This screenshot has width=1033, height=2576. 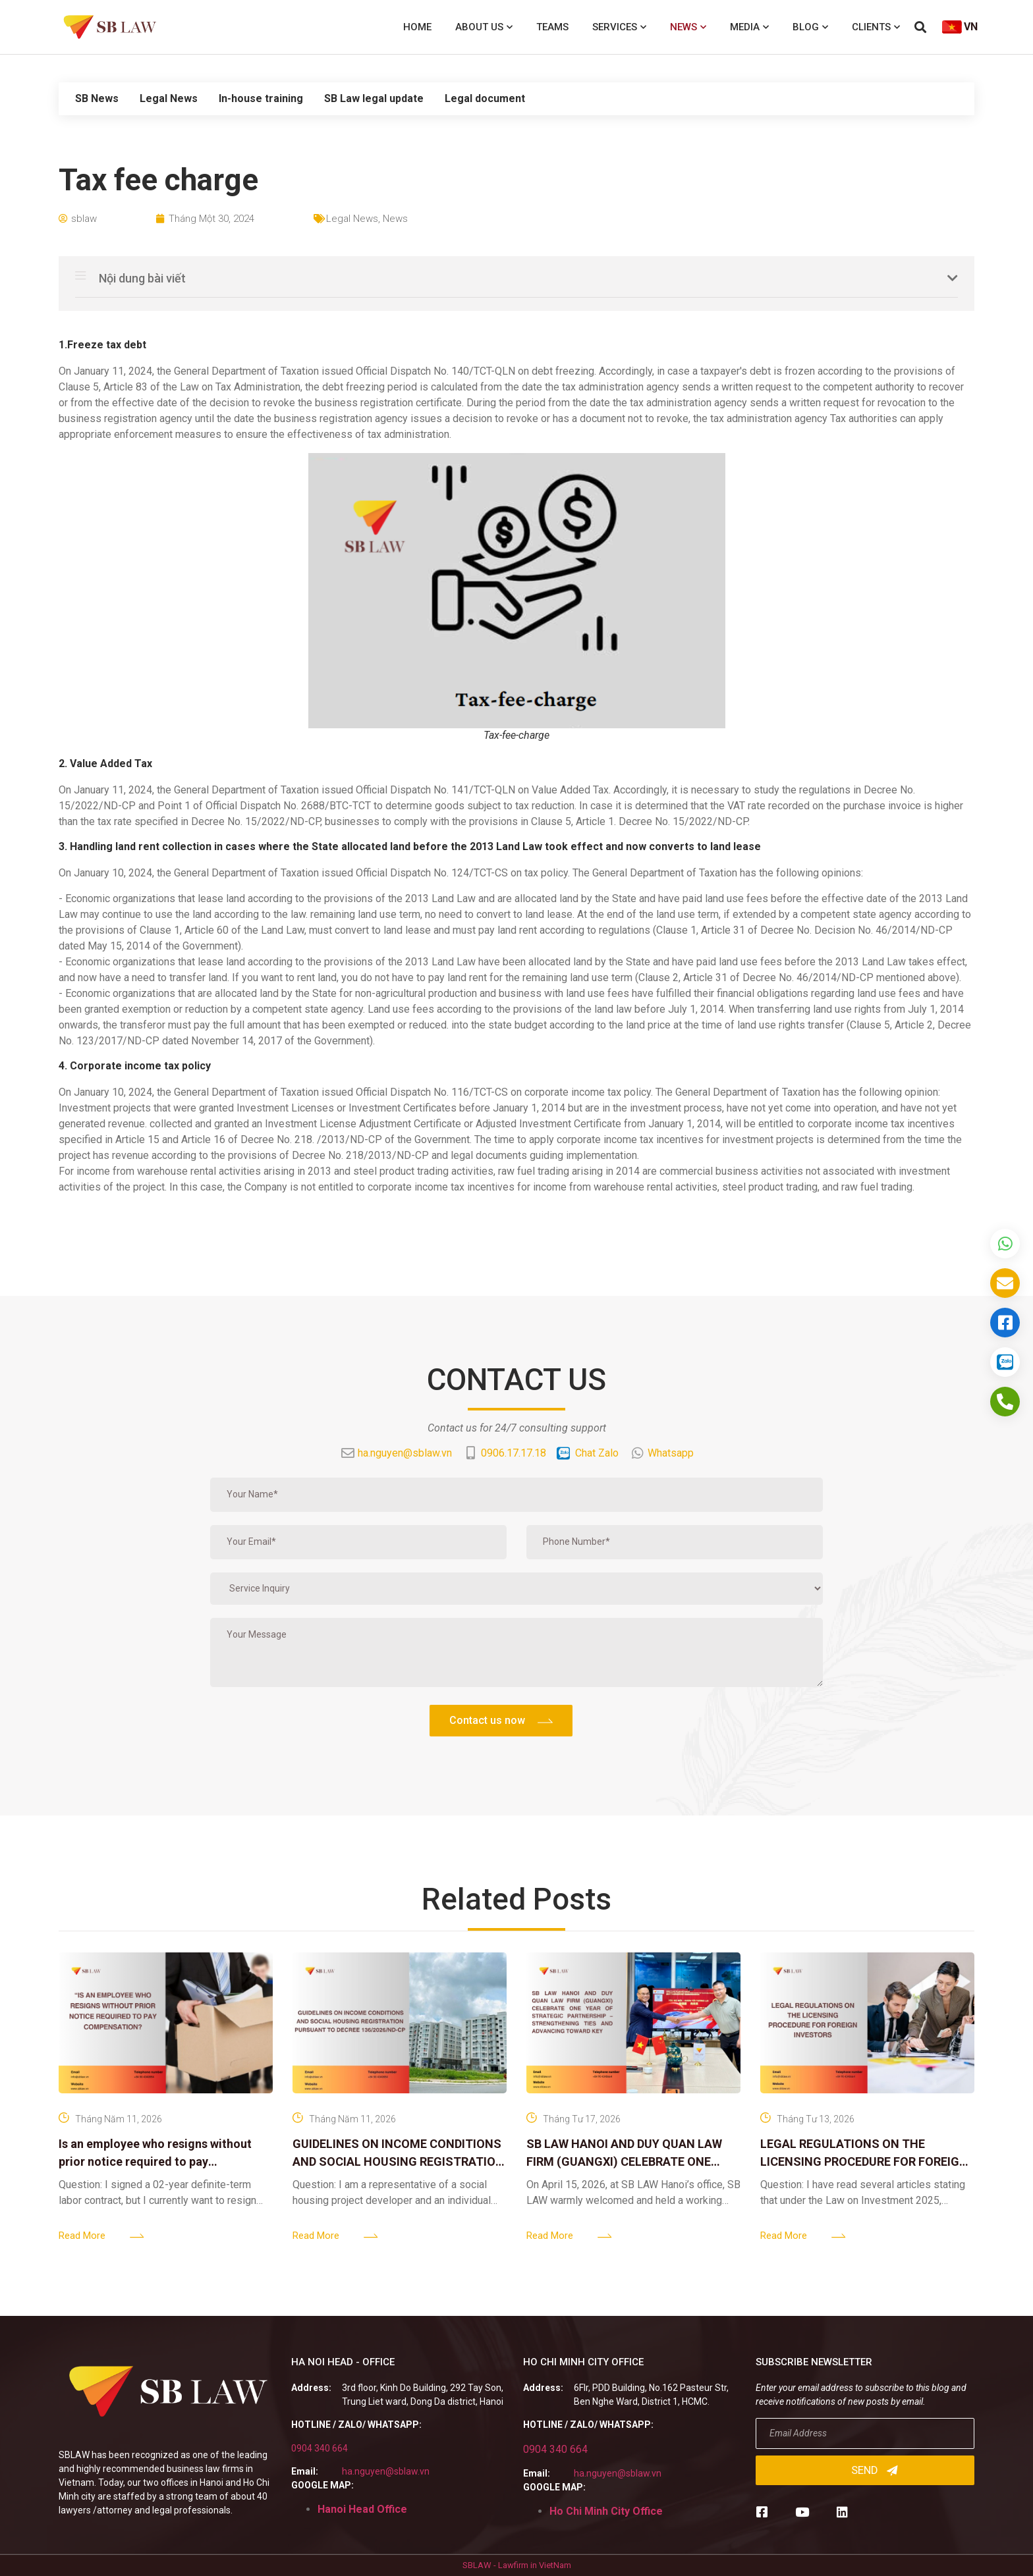 I want to click on SB News, so click(x=97, y=98).